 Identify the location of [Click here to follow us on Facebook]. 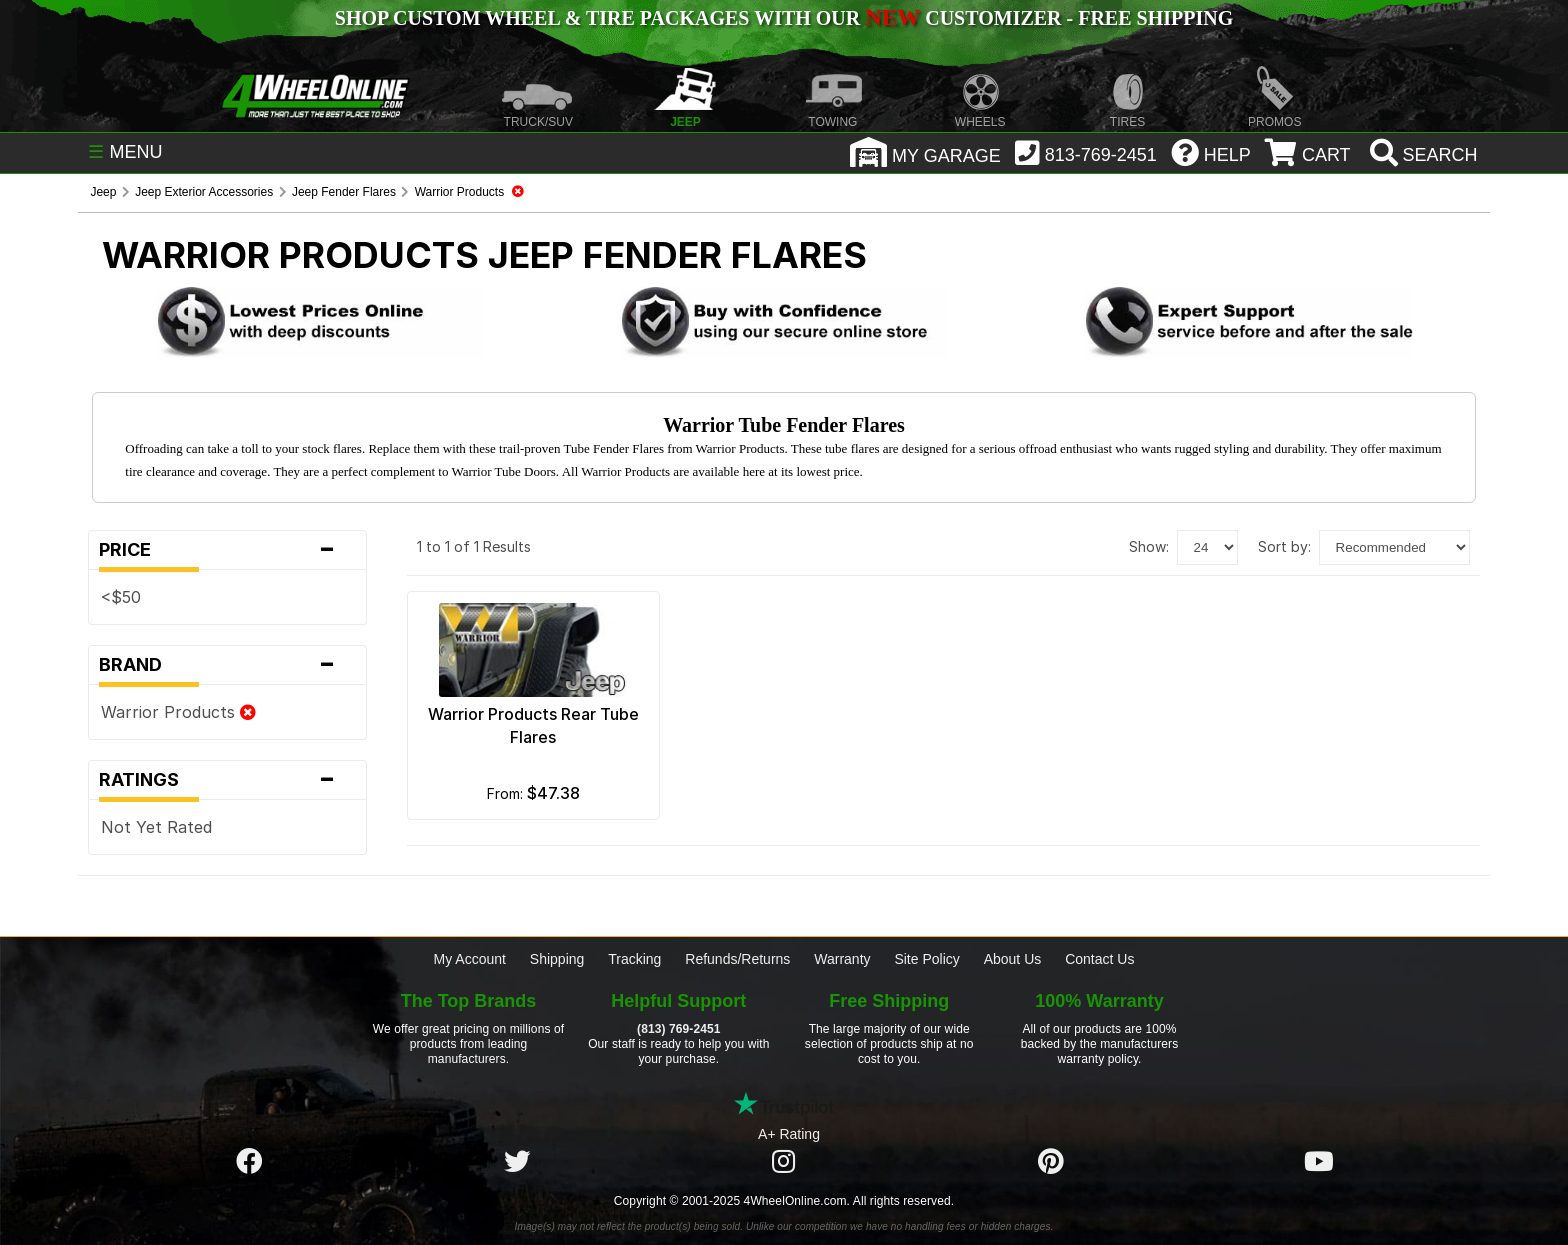
(249, 1162).